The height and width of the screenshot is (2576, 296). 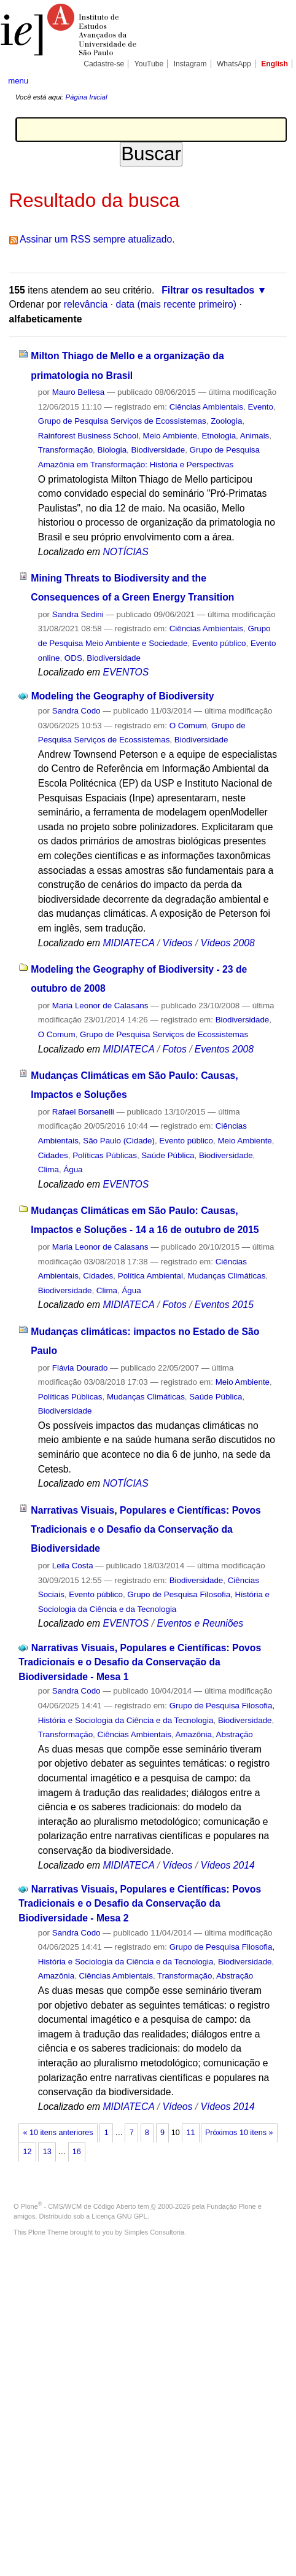 I want to click on Maria Leonor de Calasans, so click(x=100, y=1005).